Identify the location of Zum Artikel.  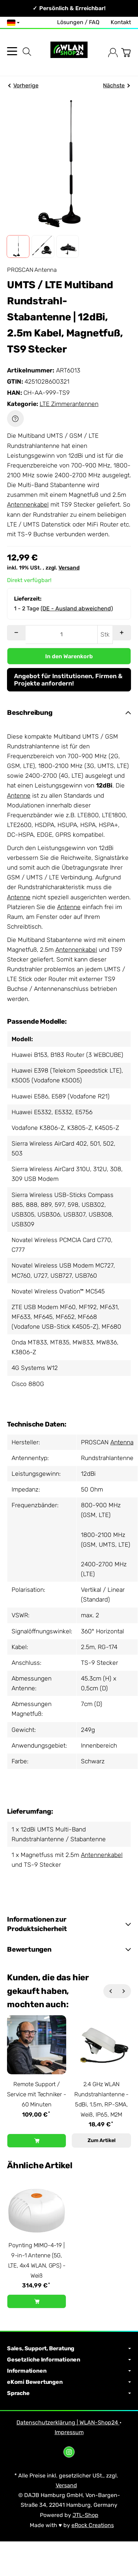
(102, 2140).